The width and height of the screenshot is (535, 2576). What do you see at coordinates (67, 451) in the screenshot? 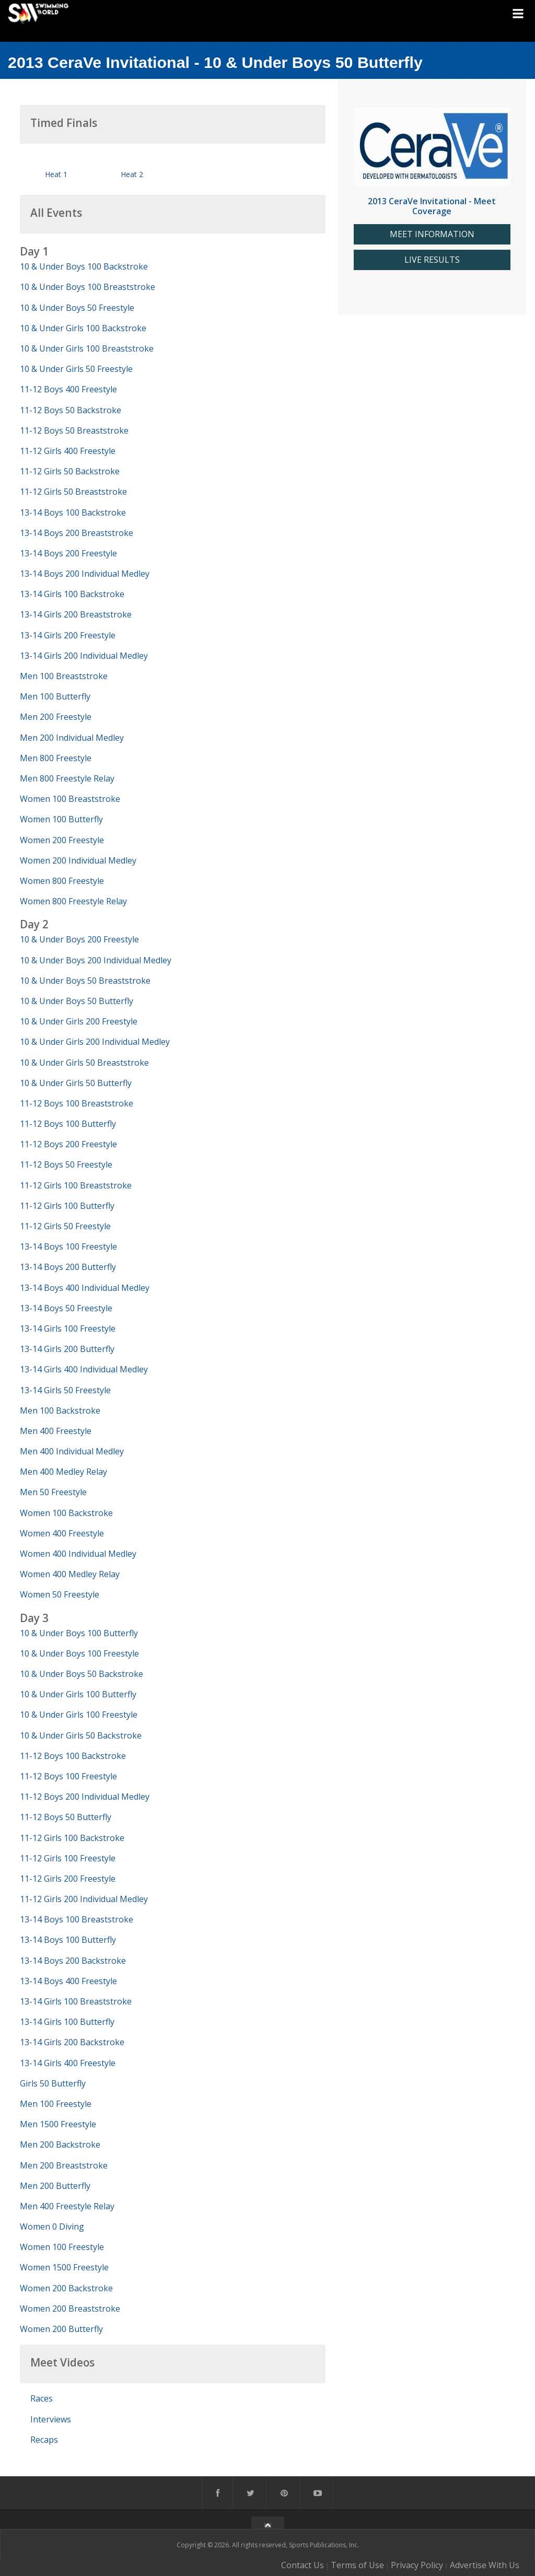
I see `11-12 Girls 400 Freestyle` at bounding box center [67, 451].